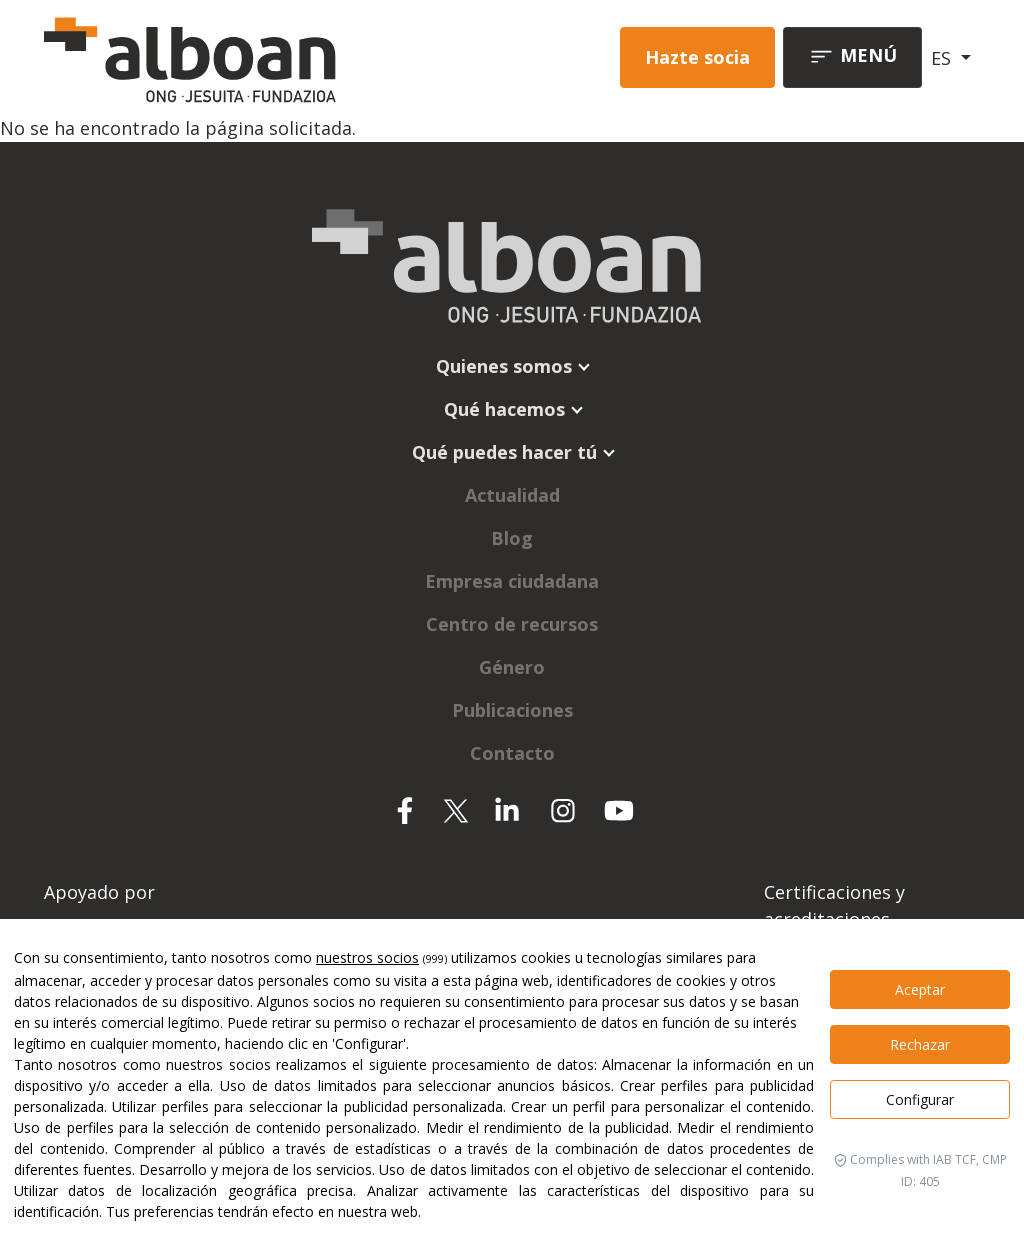 Image resolution: width=1024 pixels, height=1250 pixels. Describe the element at coordinates (920, 1044) in the screenshot. I see `Rechazar` at that location.